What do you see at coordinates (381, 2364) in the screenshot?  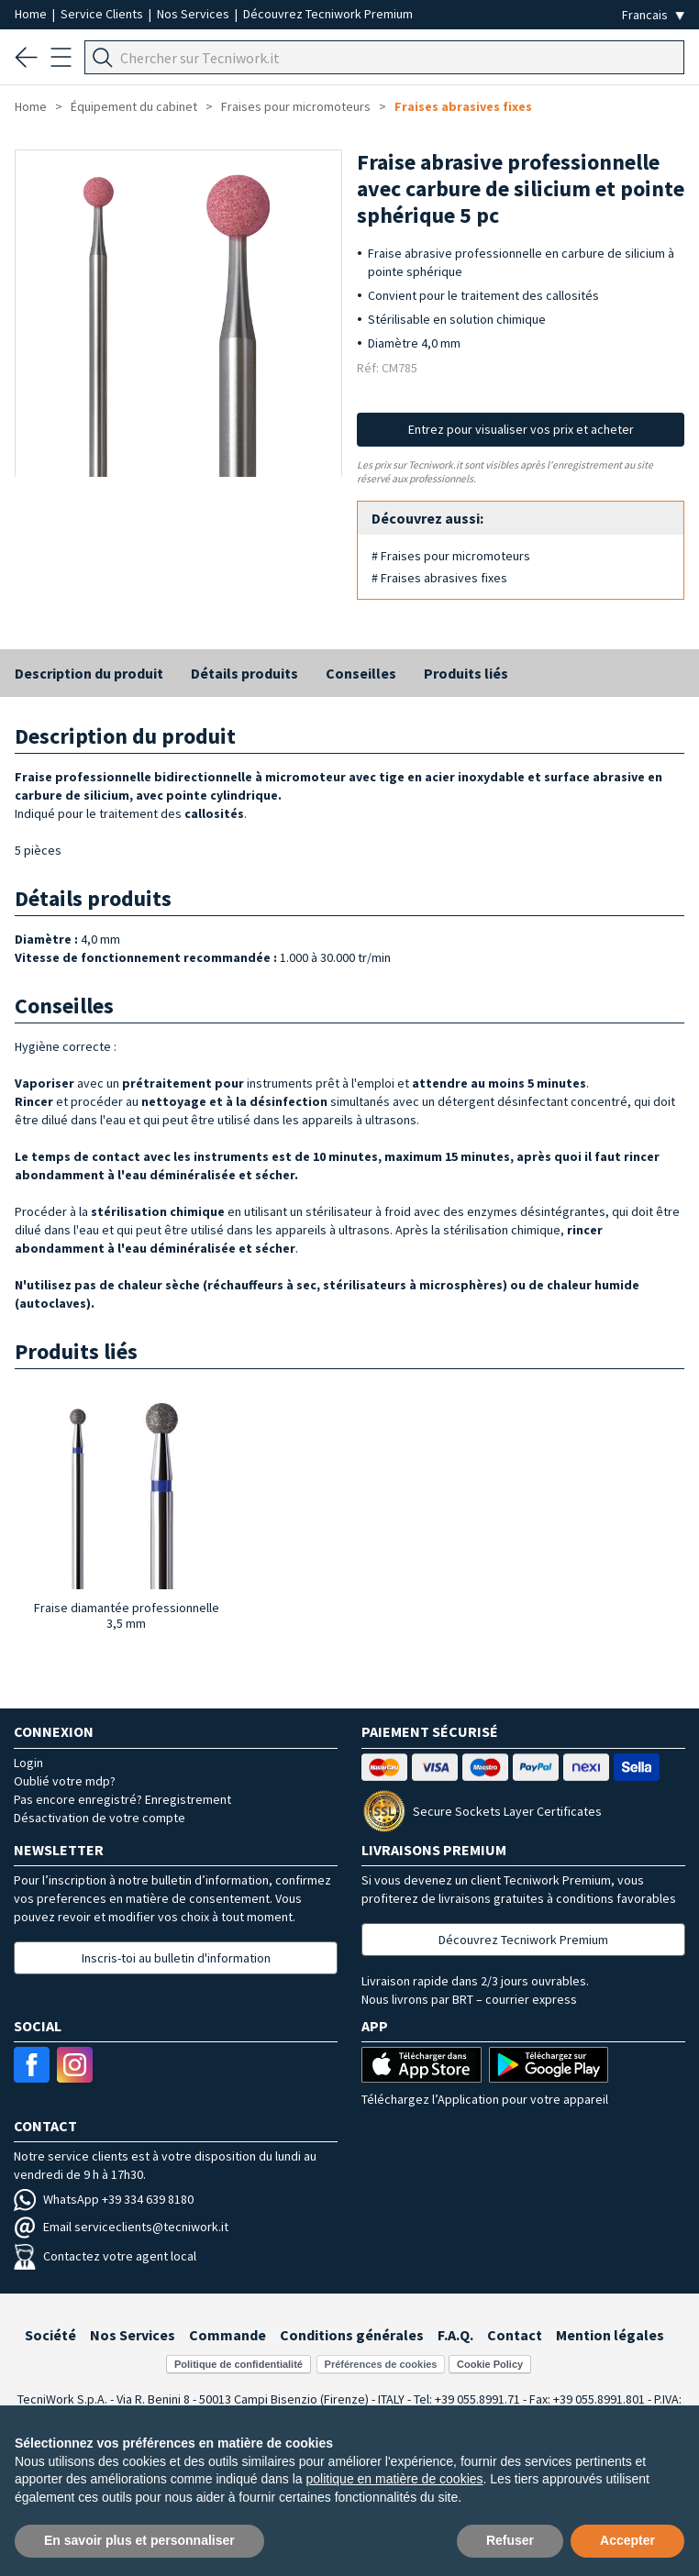 I see `Préférences de cookies` at bounding box center [381, 2364].